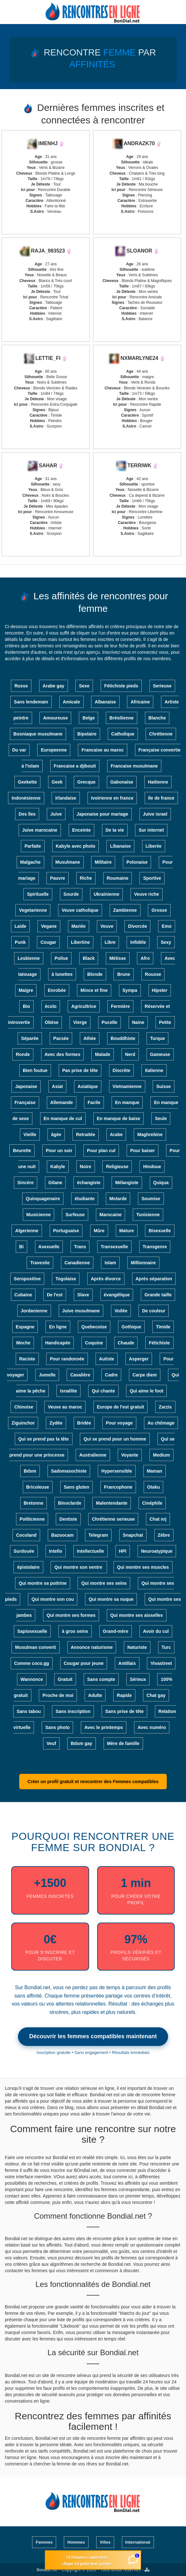 The width and height of the screenshot is (186, 2576). What do you see at coordinates (138, 1679) in the screenshot?
I see `Sérieux` at bounding box center [138, 1679].